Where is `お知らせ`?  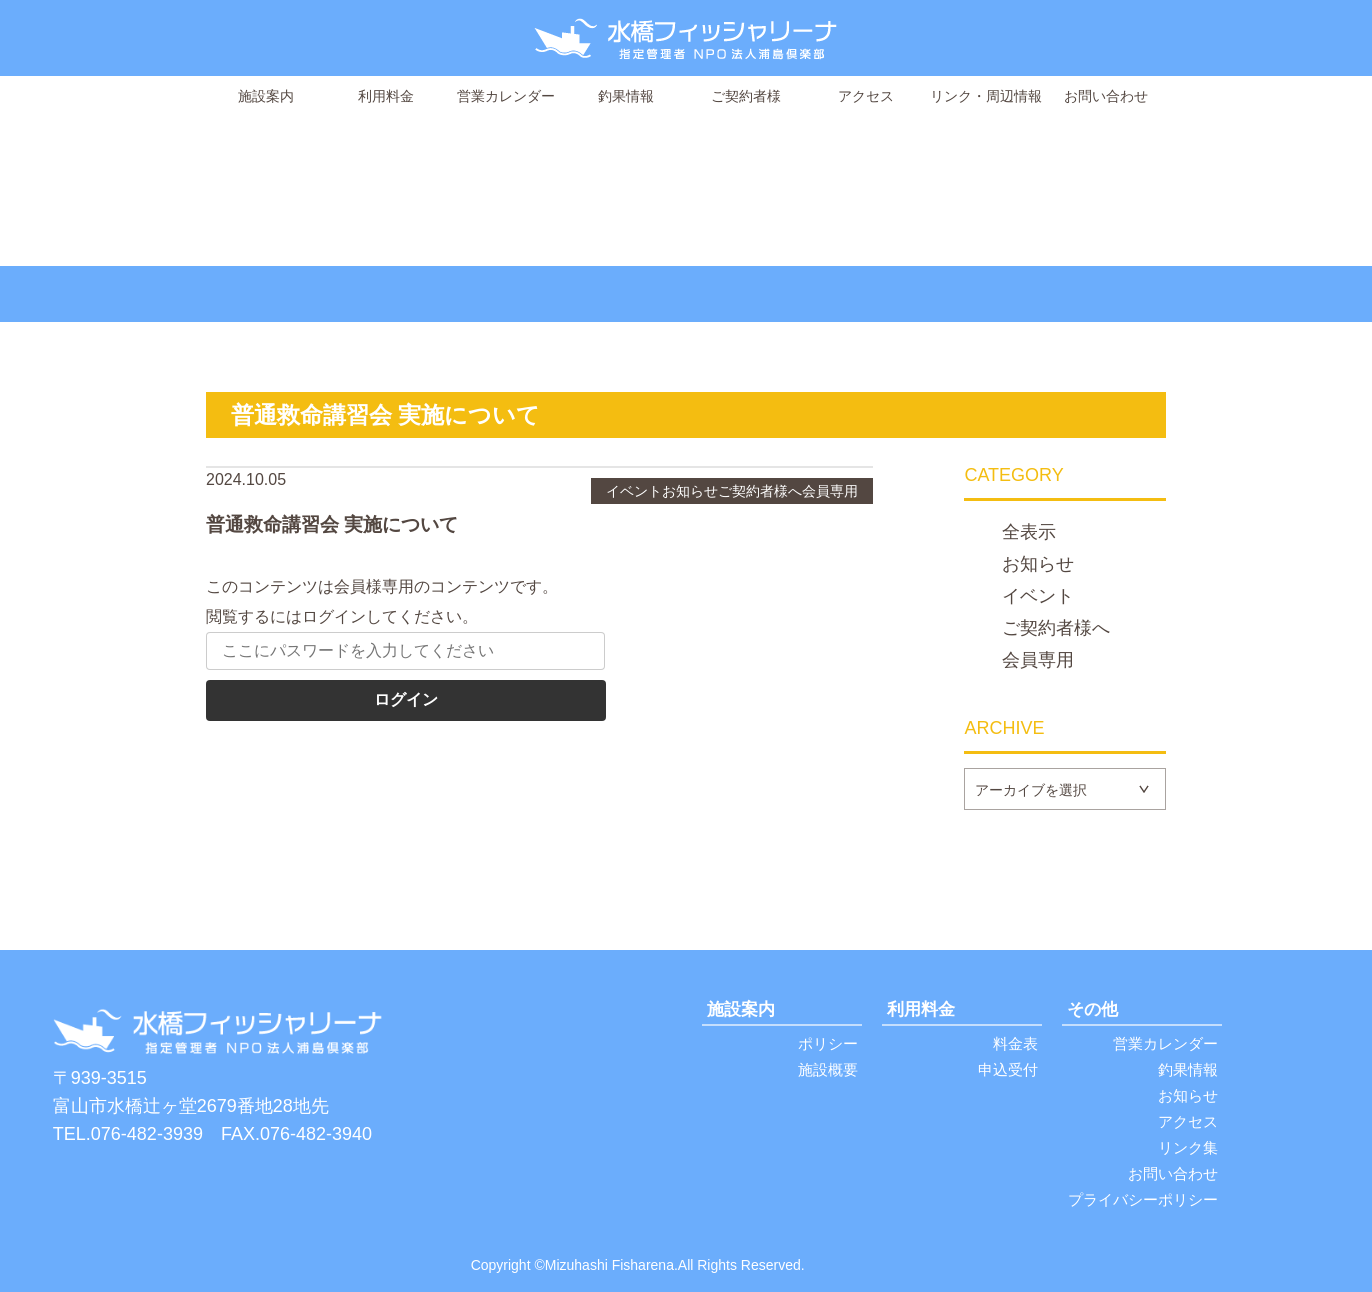 お知らせ is located at coordinates (1038, 565).